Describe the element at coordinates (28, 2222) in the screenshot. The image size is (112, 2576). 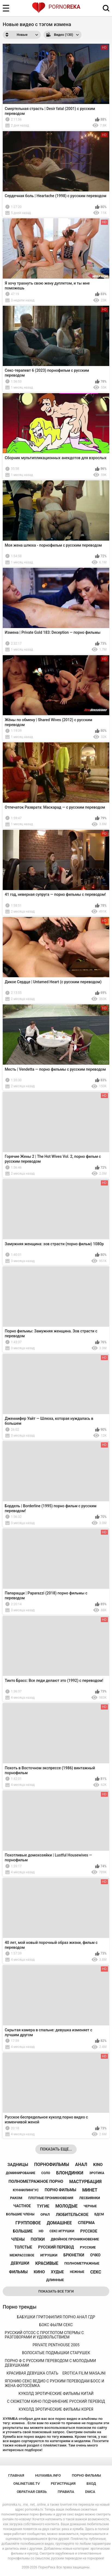
I see `групповое` at that location.